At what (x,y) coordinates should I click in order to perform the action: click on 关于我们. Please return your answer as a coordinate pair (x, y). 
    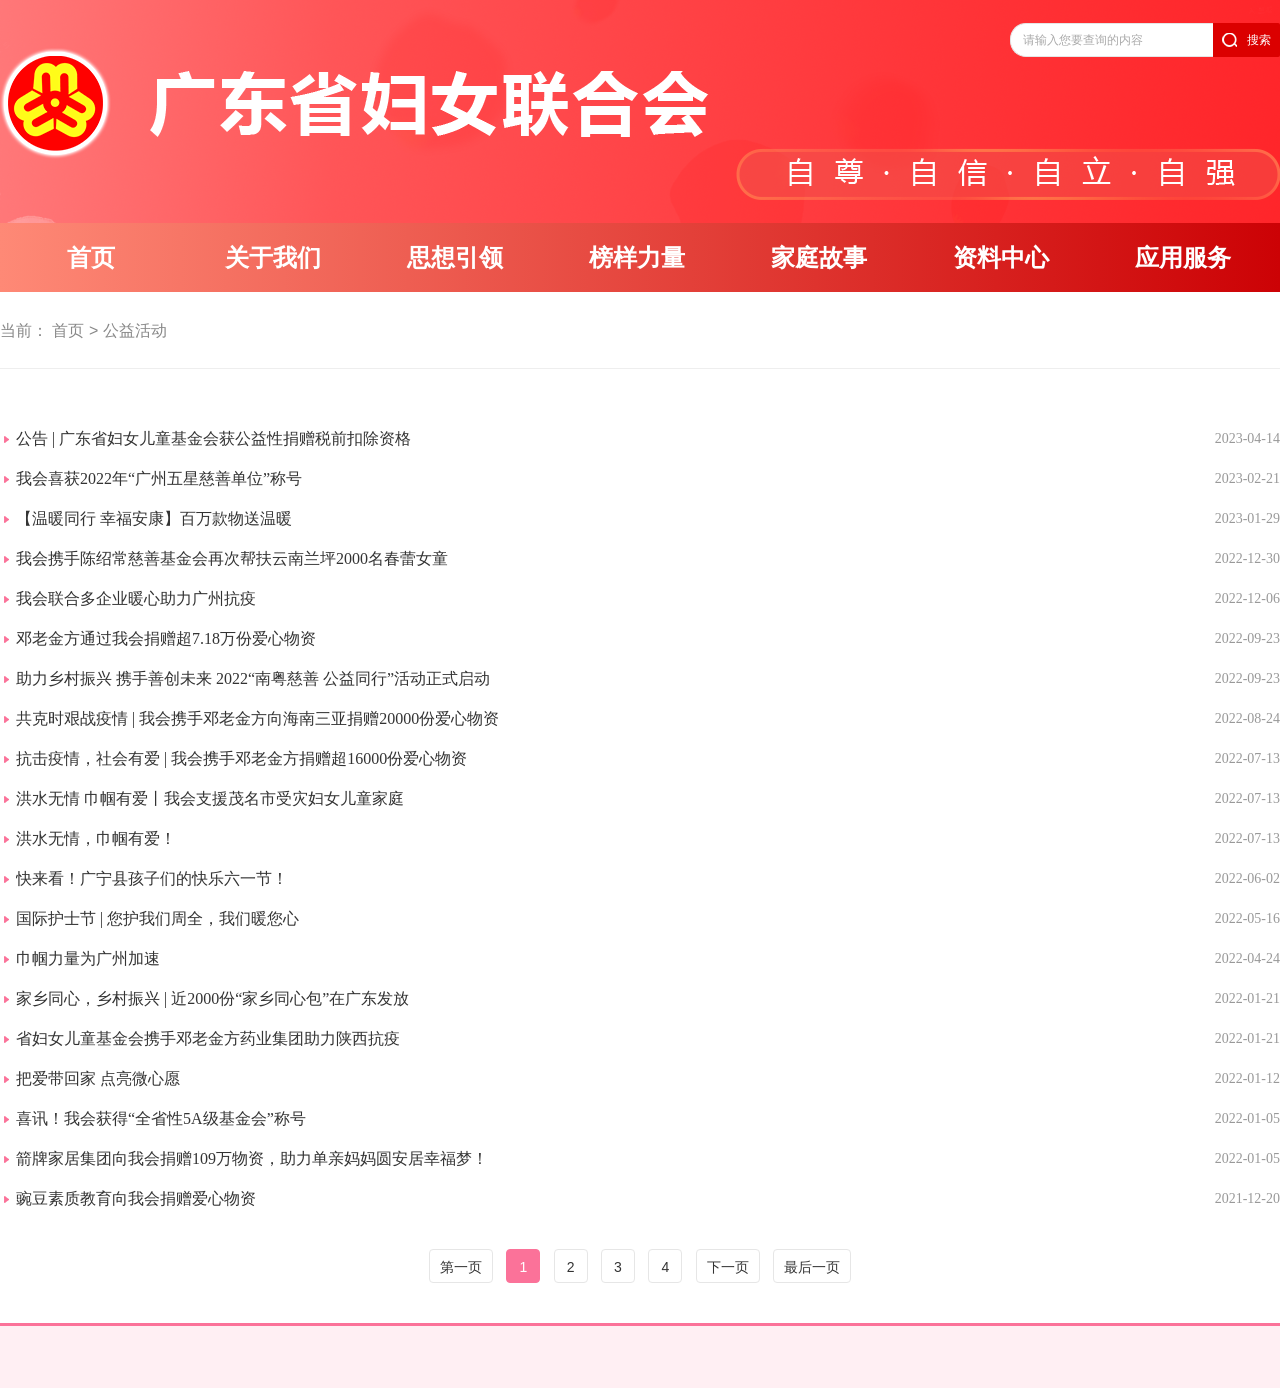
    Looking at the image, I should click on (273, 258).